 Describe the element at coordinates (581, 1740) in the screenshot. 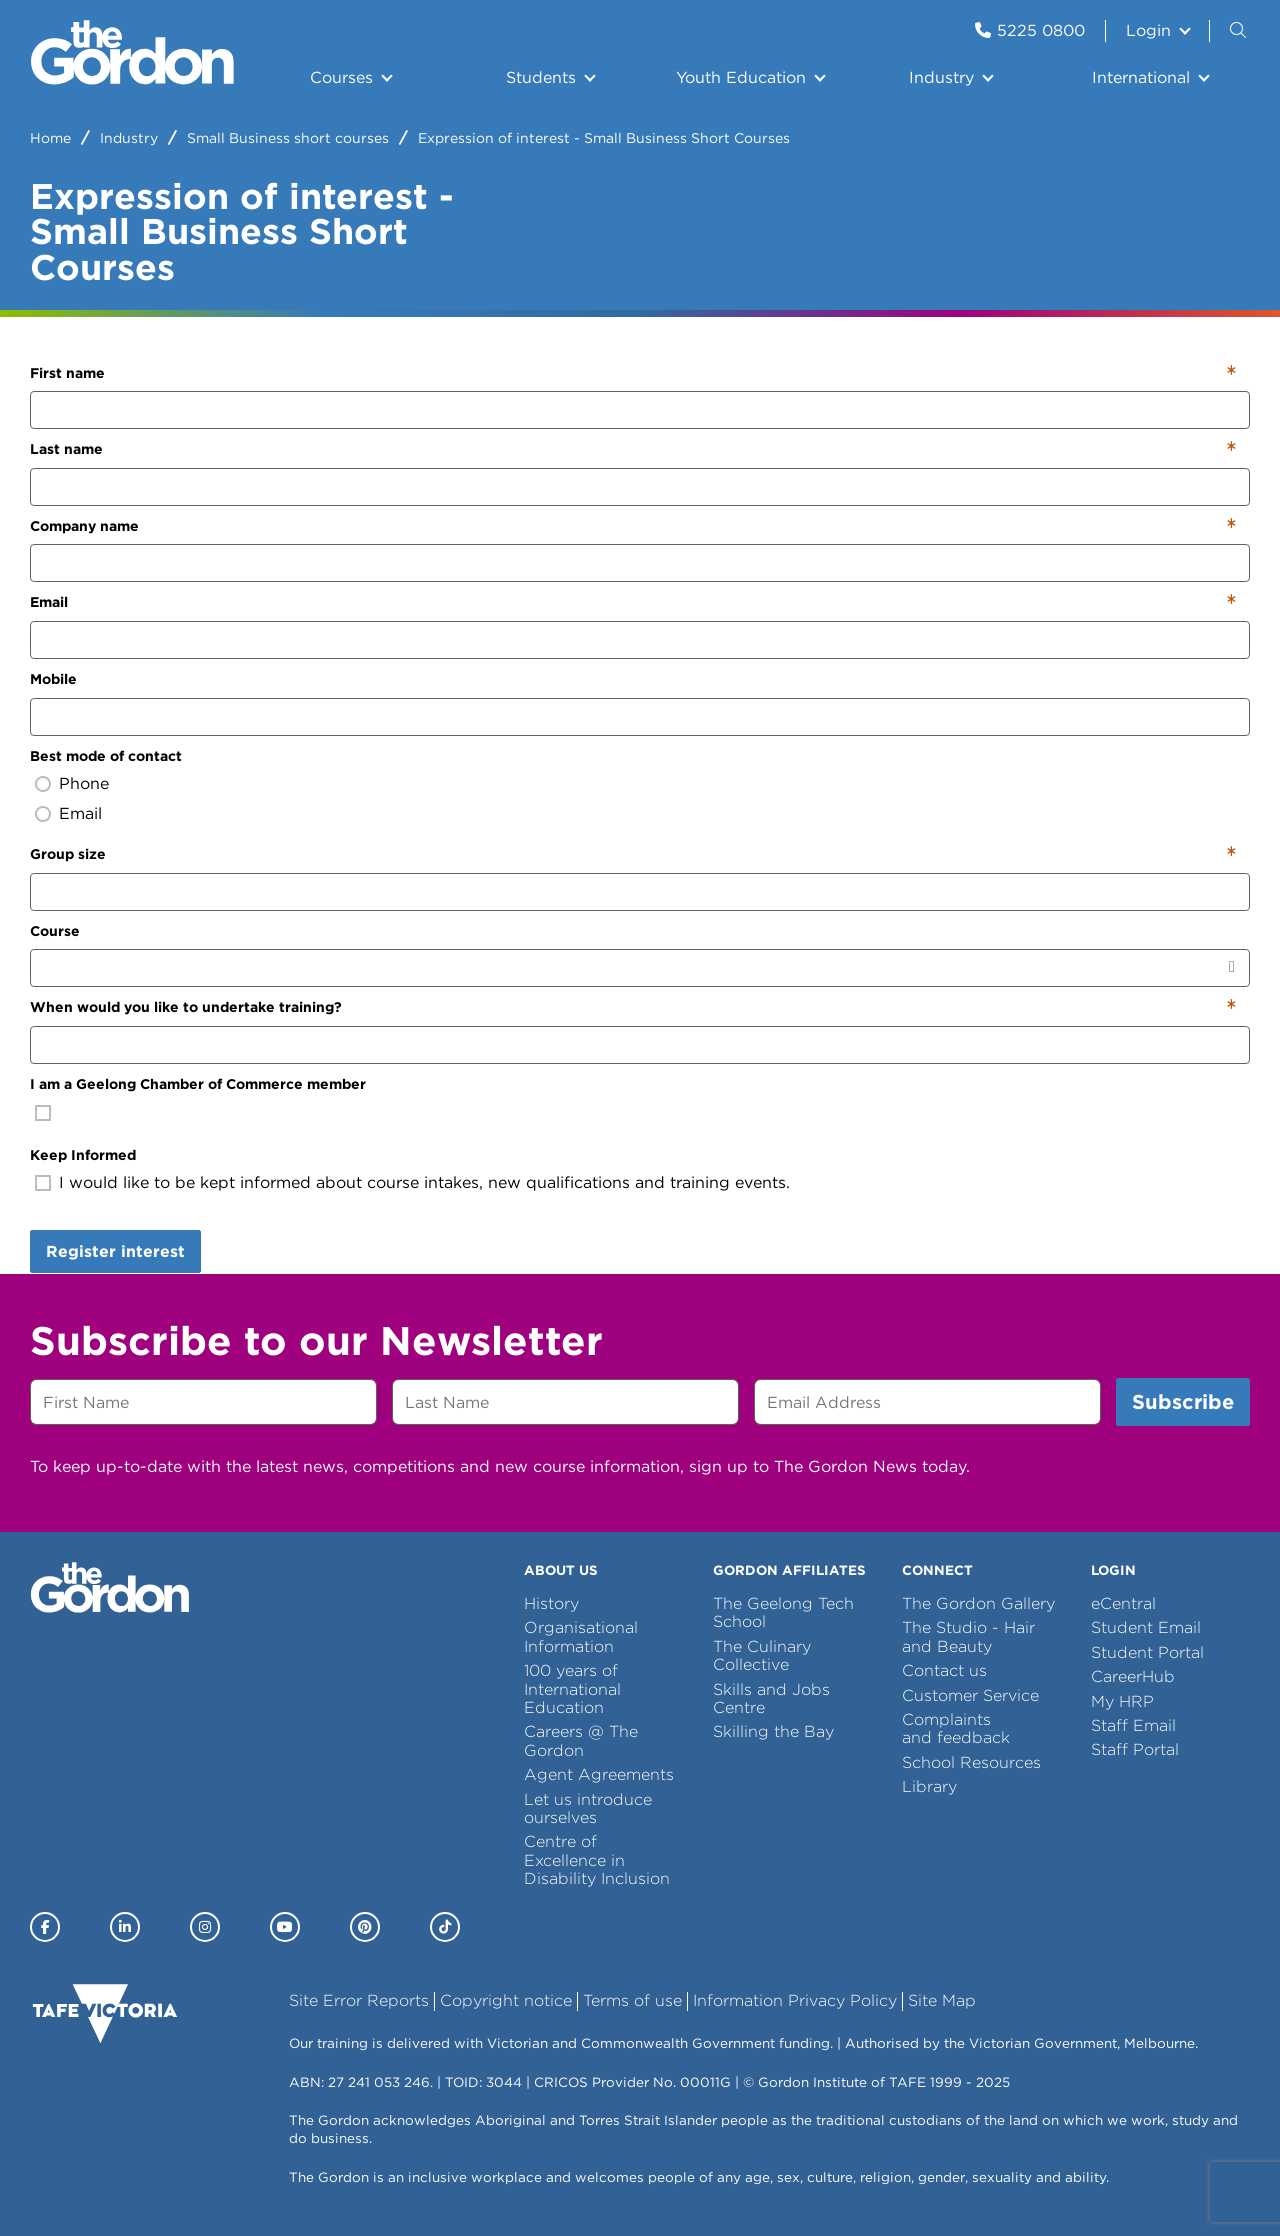

I see `Careers @ The Gordon` at that location.